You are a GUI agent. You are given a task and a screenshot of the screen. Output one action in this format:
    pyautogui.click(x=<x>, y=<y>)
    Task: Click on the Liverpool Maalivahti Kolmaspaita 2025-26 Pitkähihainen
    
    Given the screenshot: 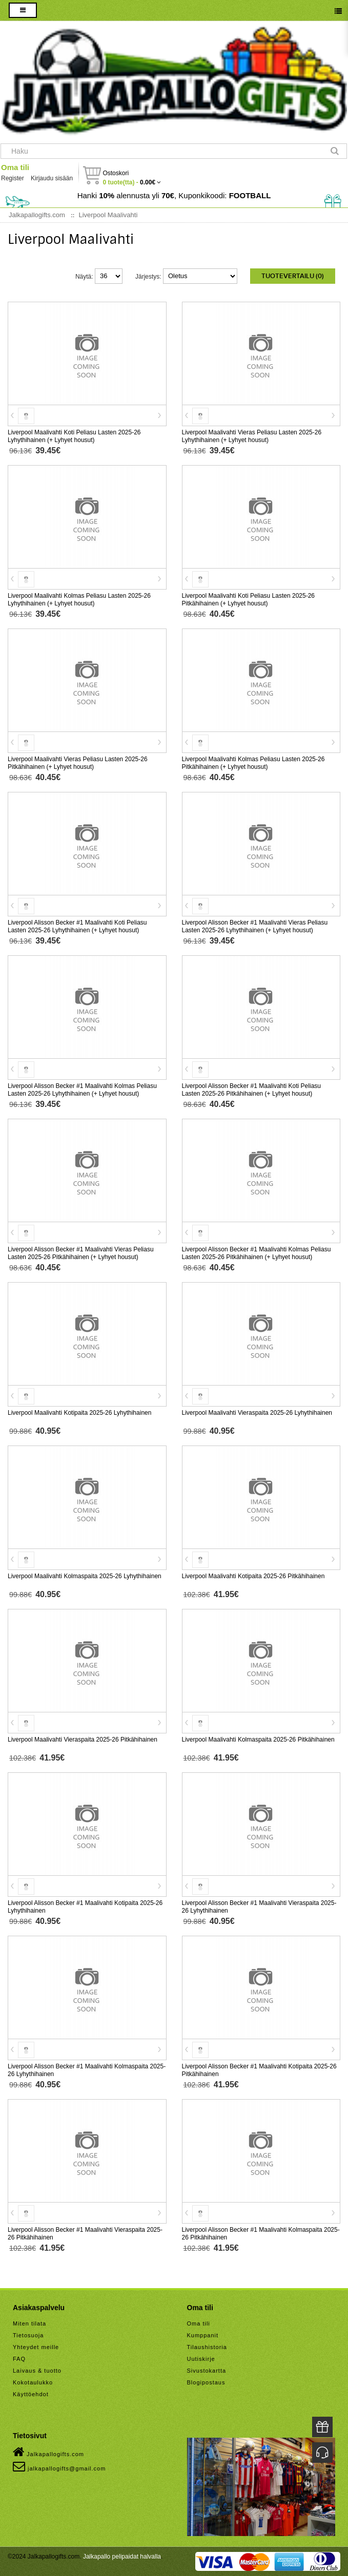 What is the action you would take?
    pyautogui.click(x=258, y=1739)
    